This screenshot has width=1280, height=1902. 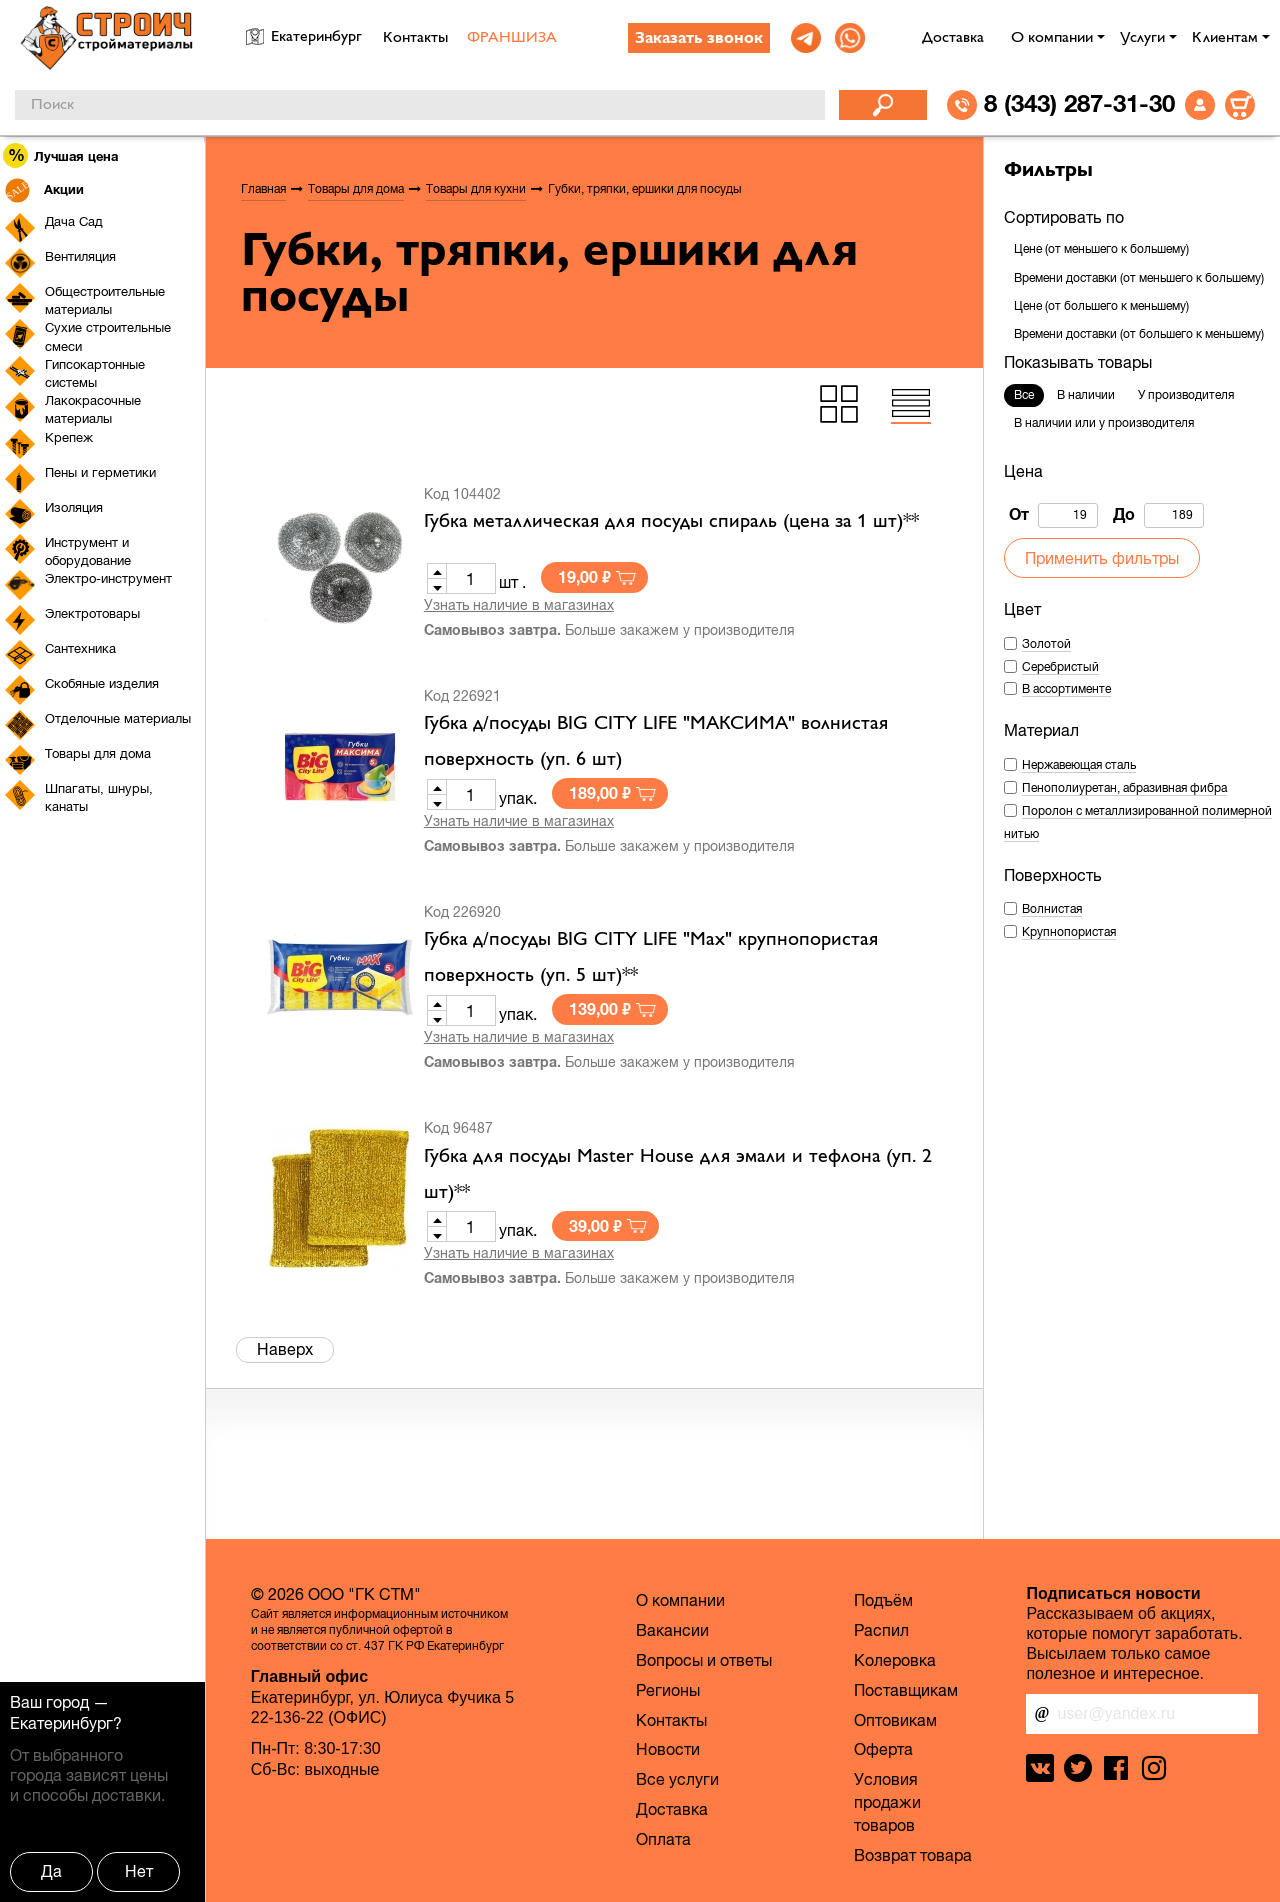 I want to click on [link], so click(x=806, y=38).